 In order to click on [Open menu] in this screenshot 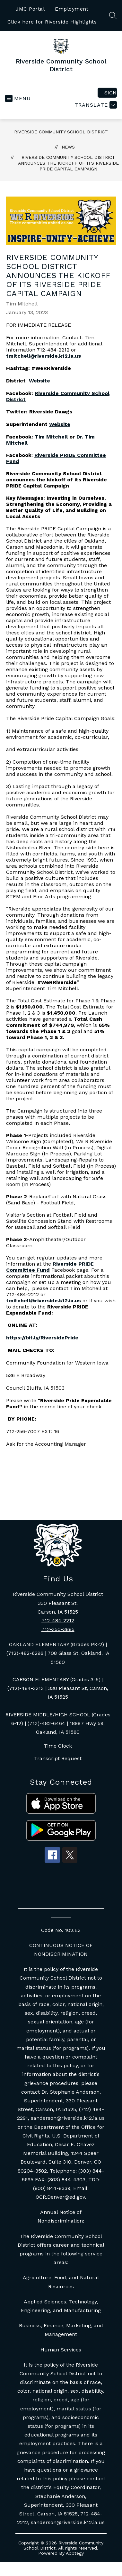, I will do `click(18, 98)`.